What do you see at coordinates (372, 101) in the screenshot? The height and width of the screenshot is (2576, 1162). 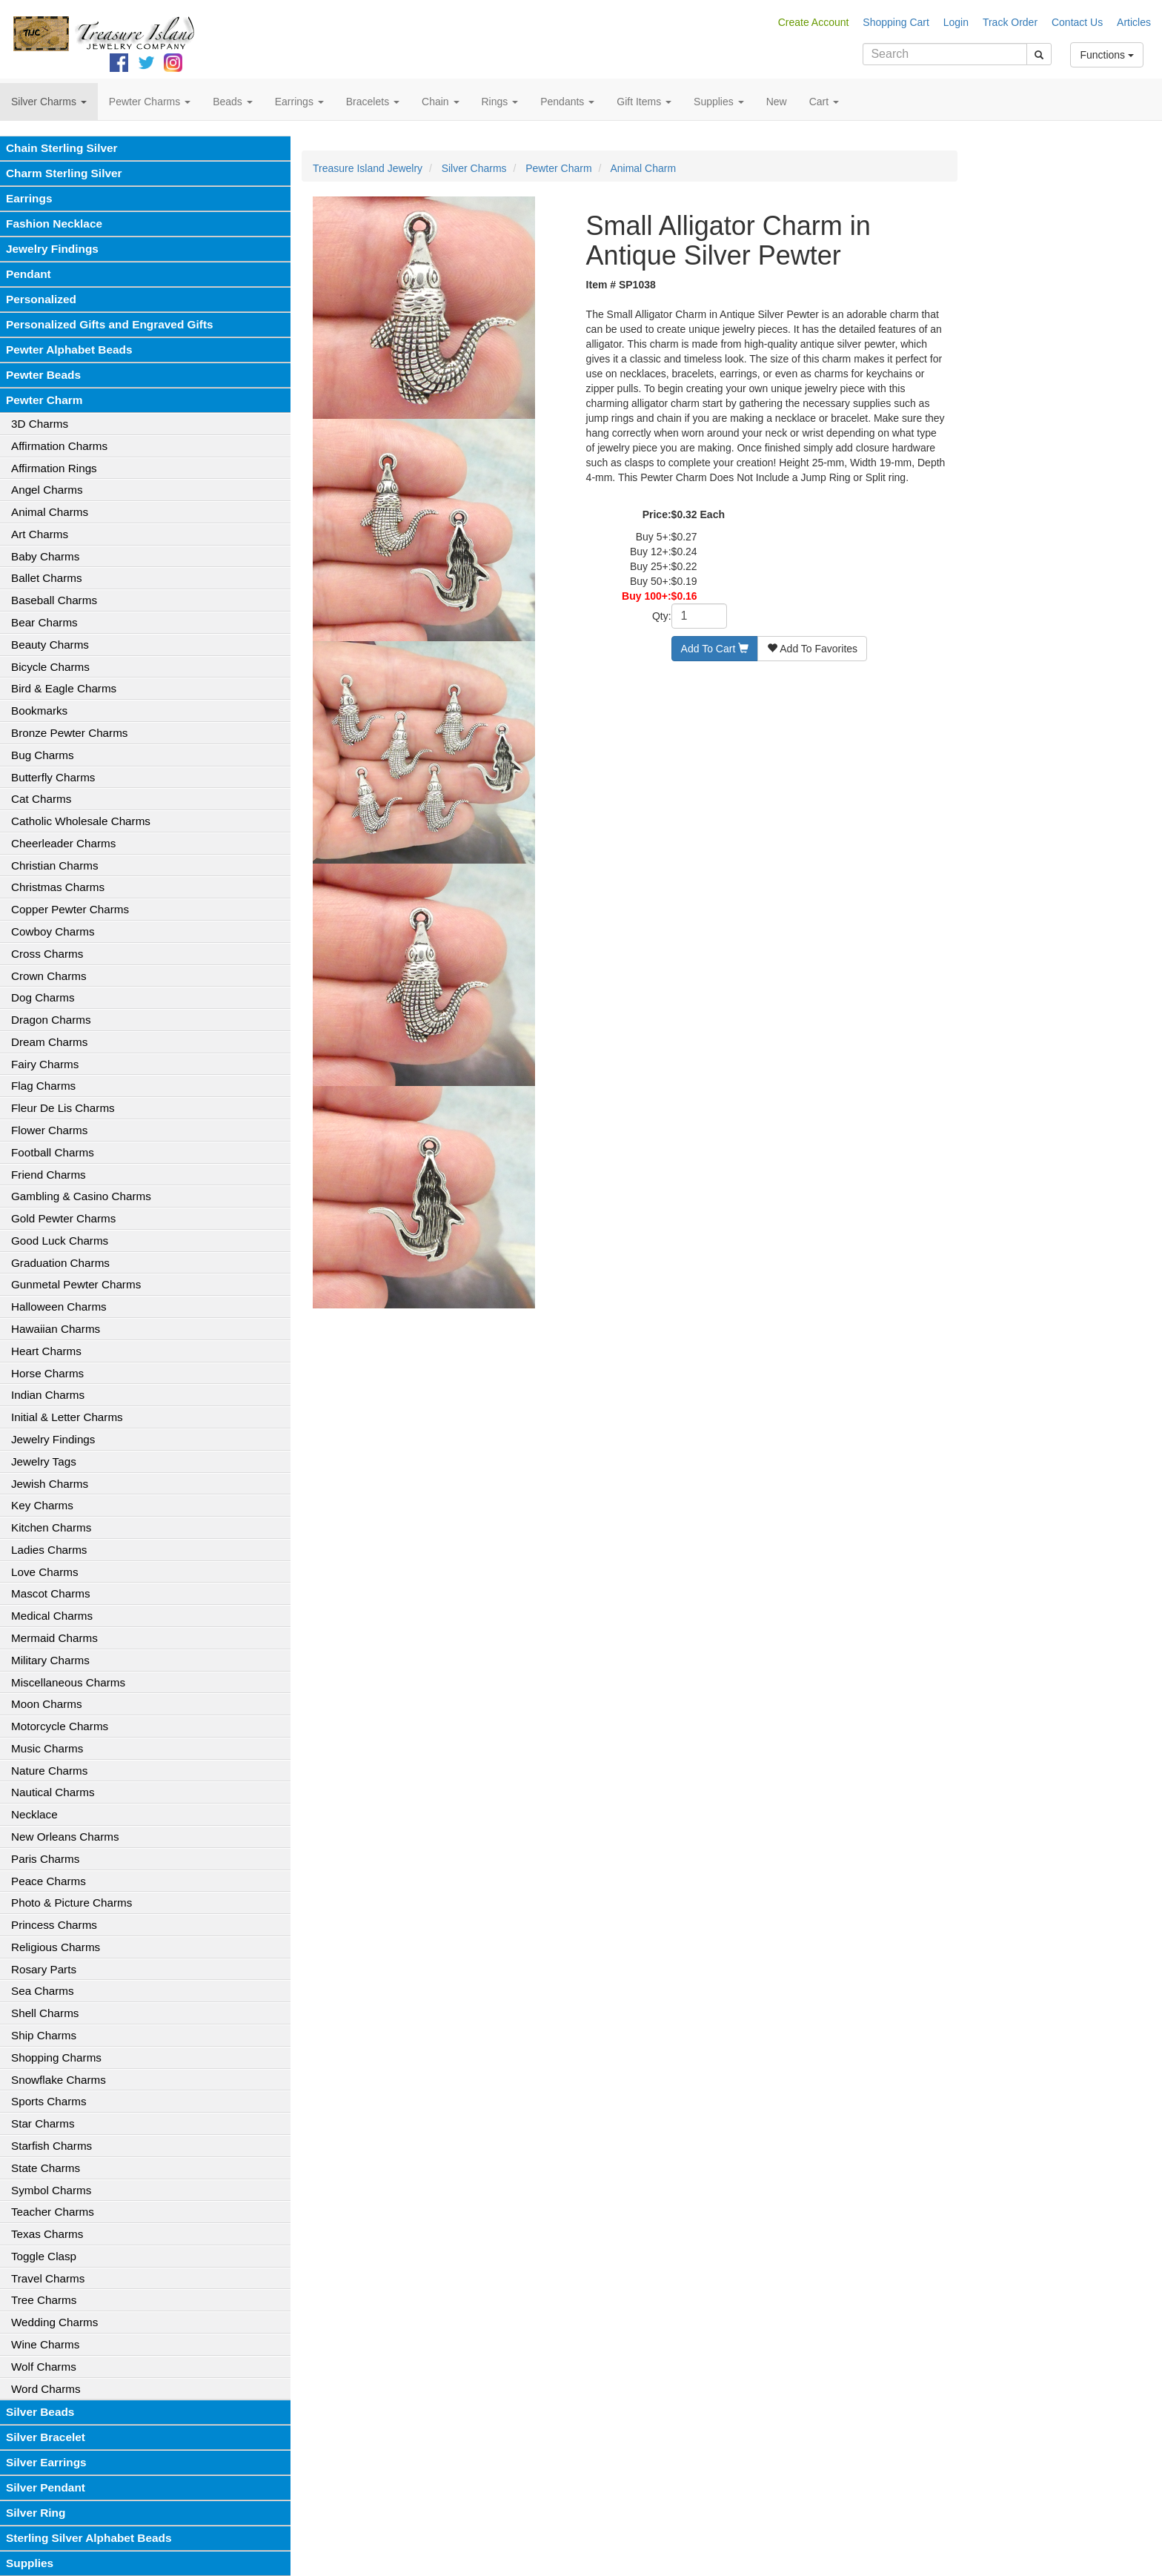 I see `Bracelets [button]` at bounding box center [372, 101].